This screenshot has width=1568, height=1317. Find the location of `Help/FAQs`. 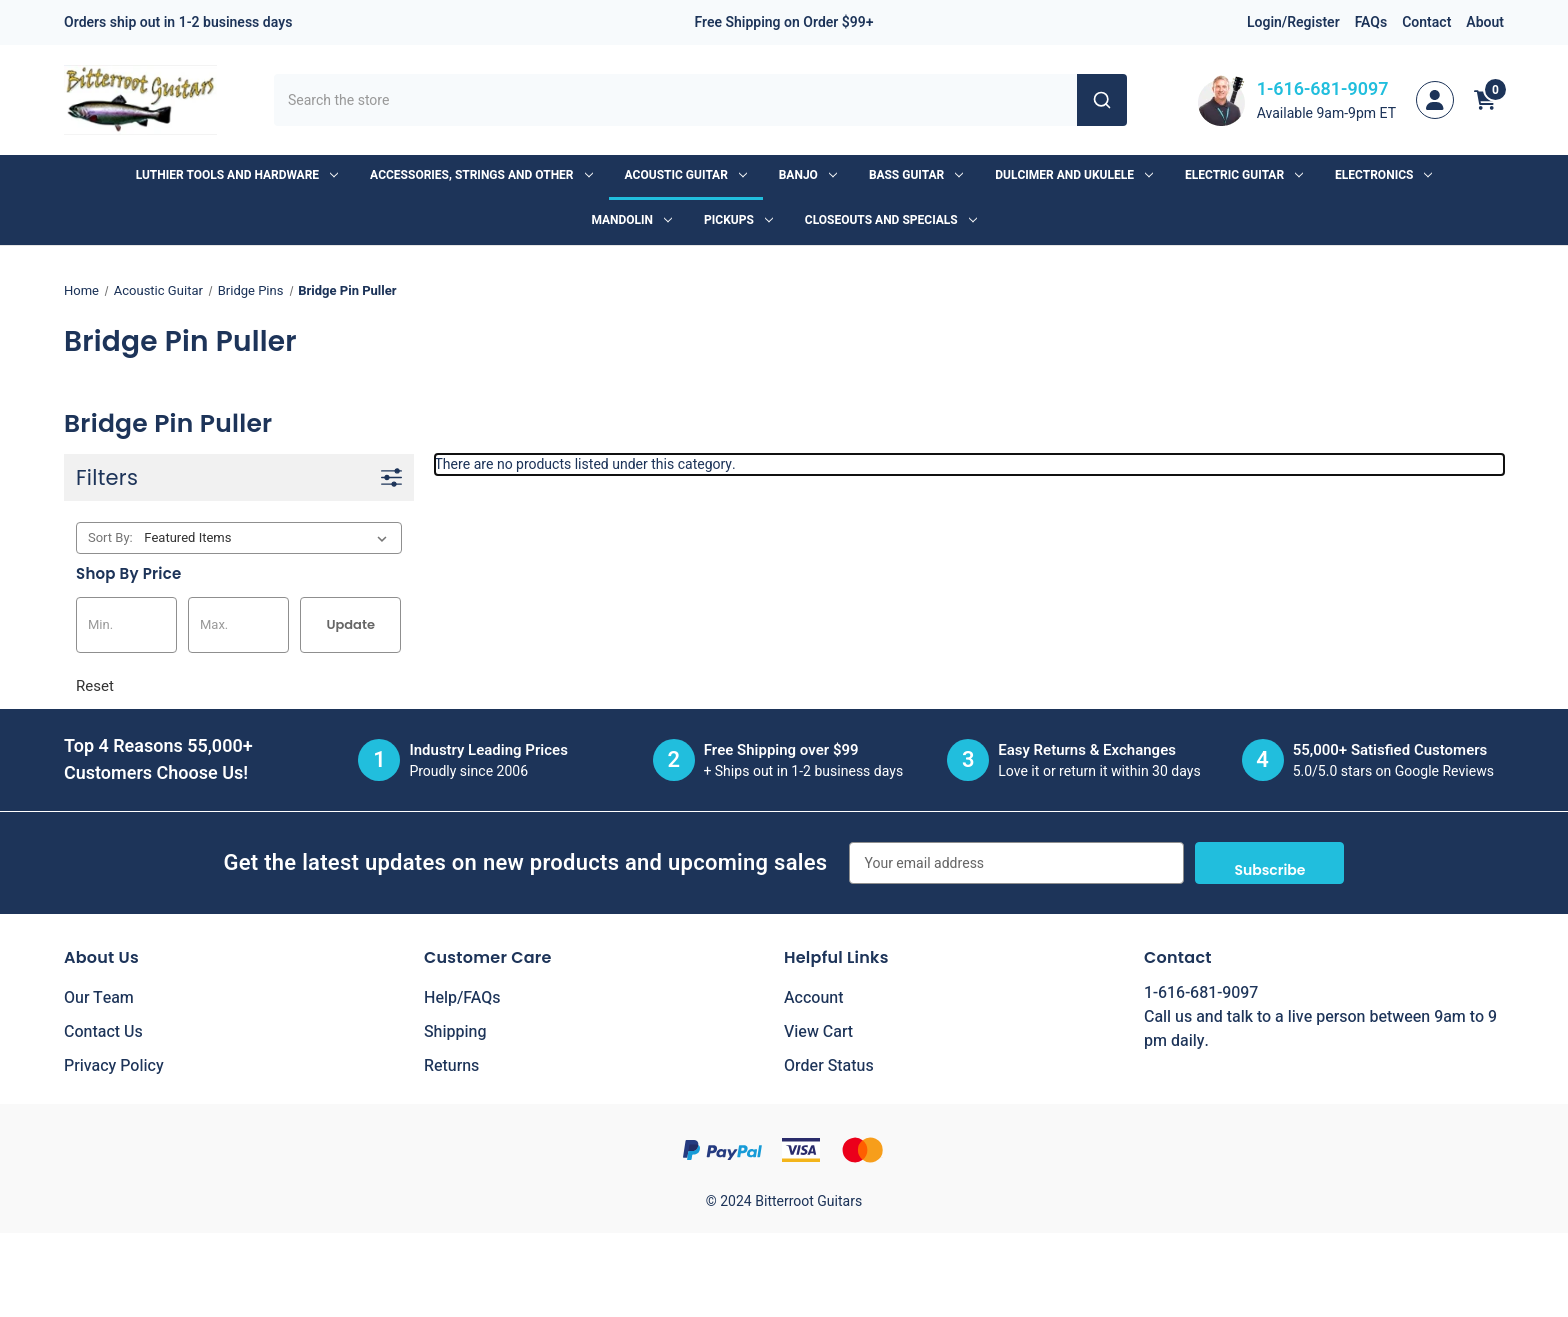

Help/FAQs is located at coordinates (462, 998).